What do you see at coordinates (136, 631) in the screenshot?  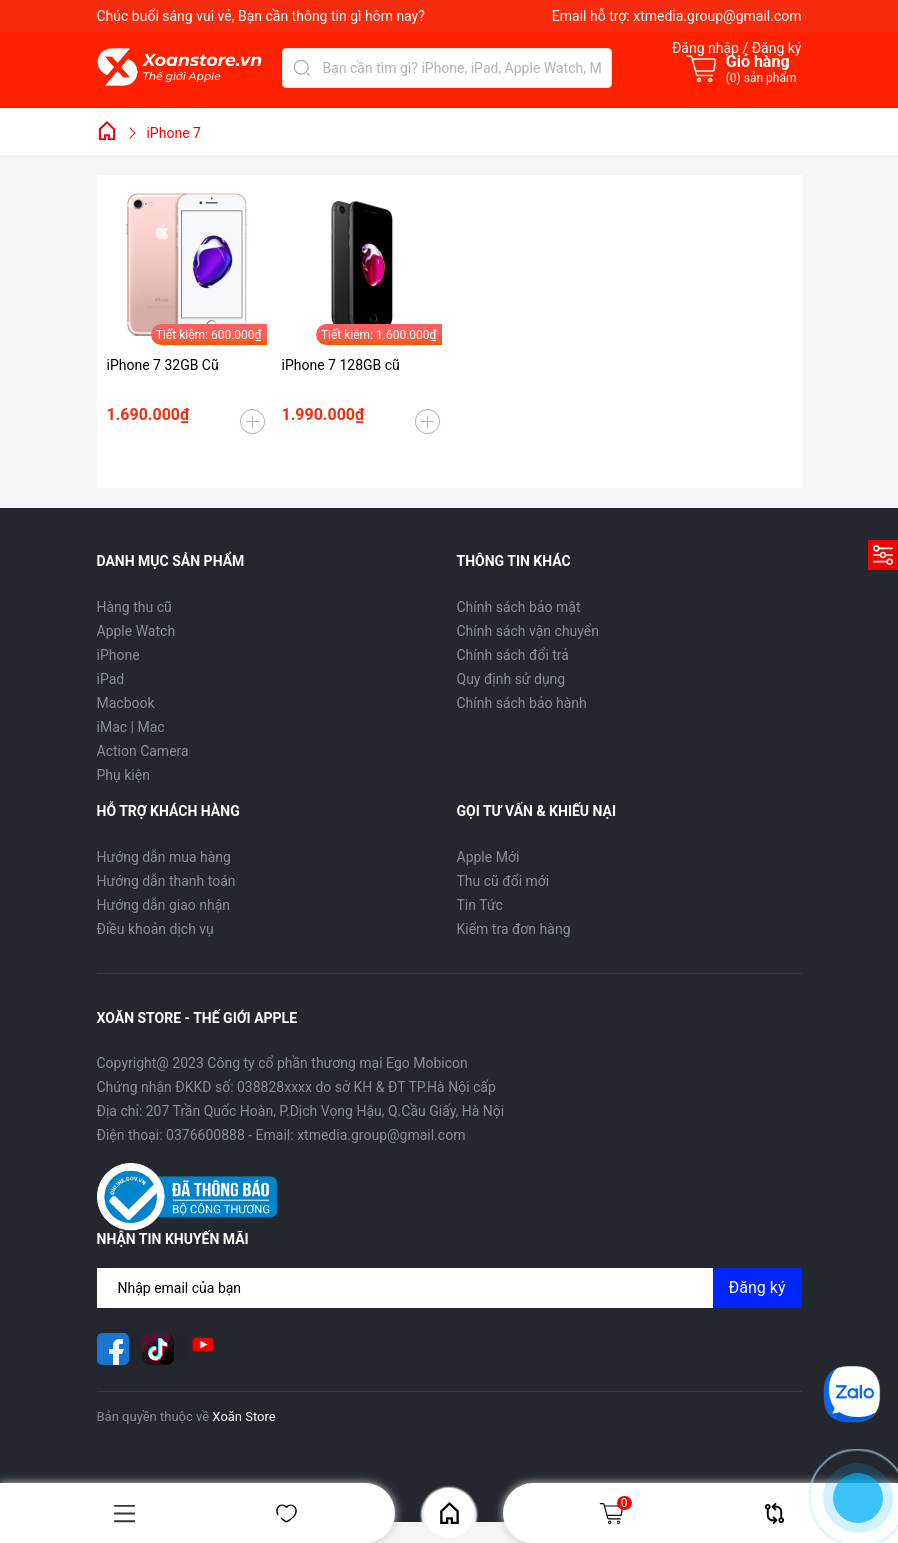 I see `Apple Watch` at bounding box center [136, 631].